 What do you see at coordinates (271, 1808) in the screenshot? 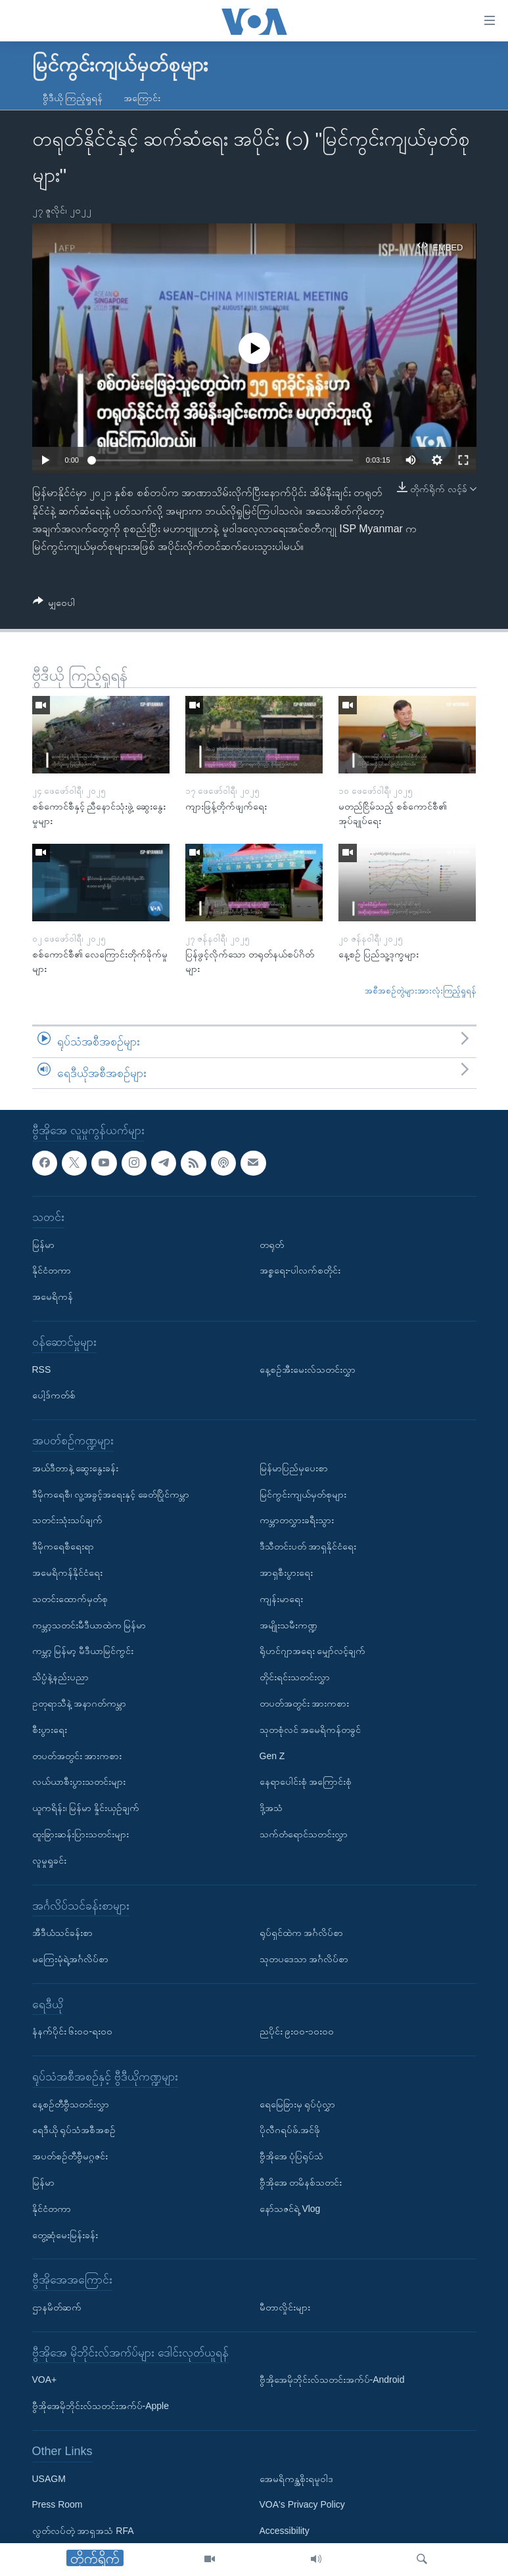
I see `ဒို့အသံ` at bounding box center [271, 1808].